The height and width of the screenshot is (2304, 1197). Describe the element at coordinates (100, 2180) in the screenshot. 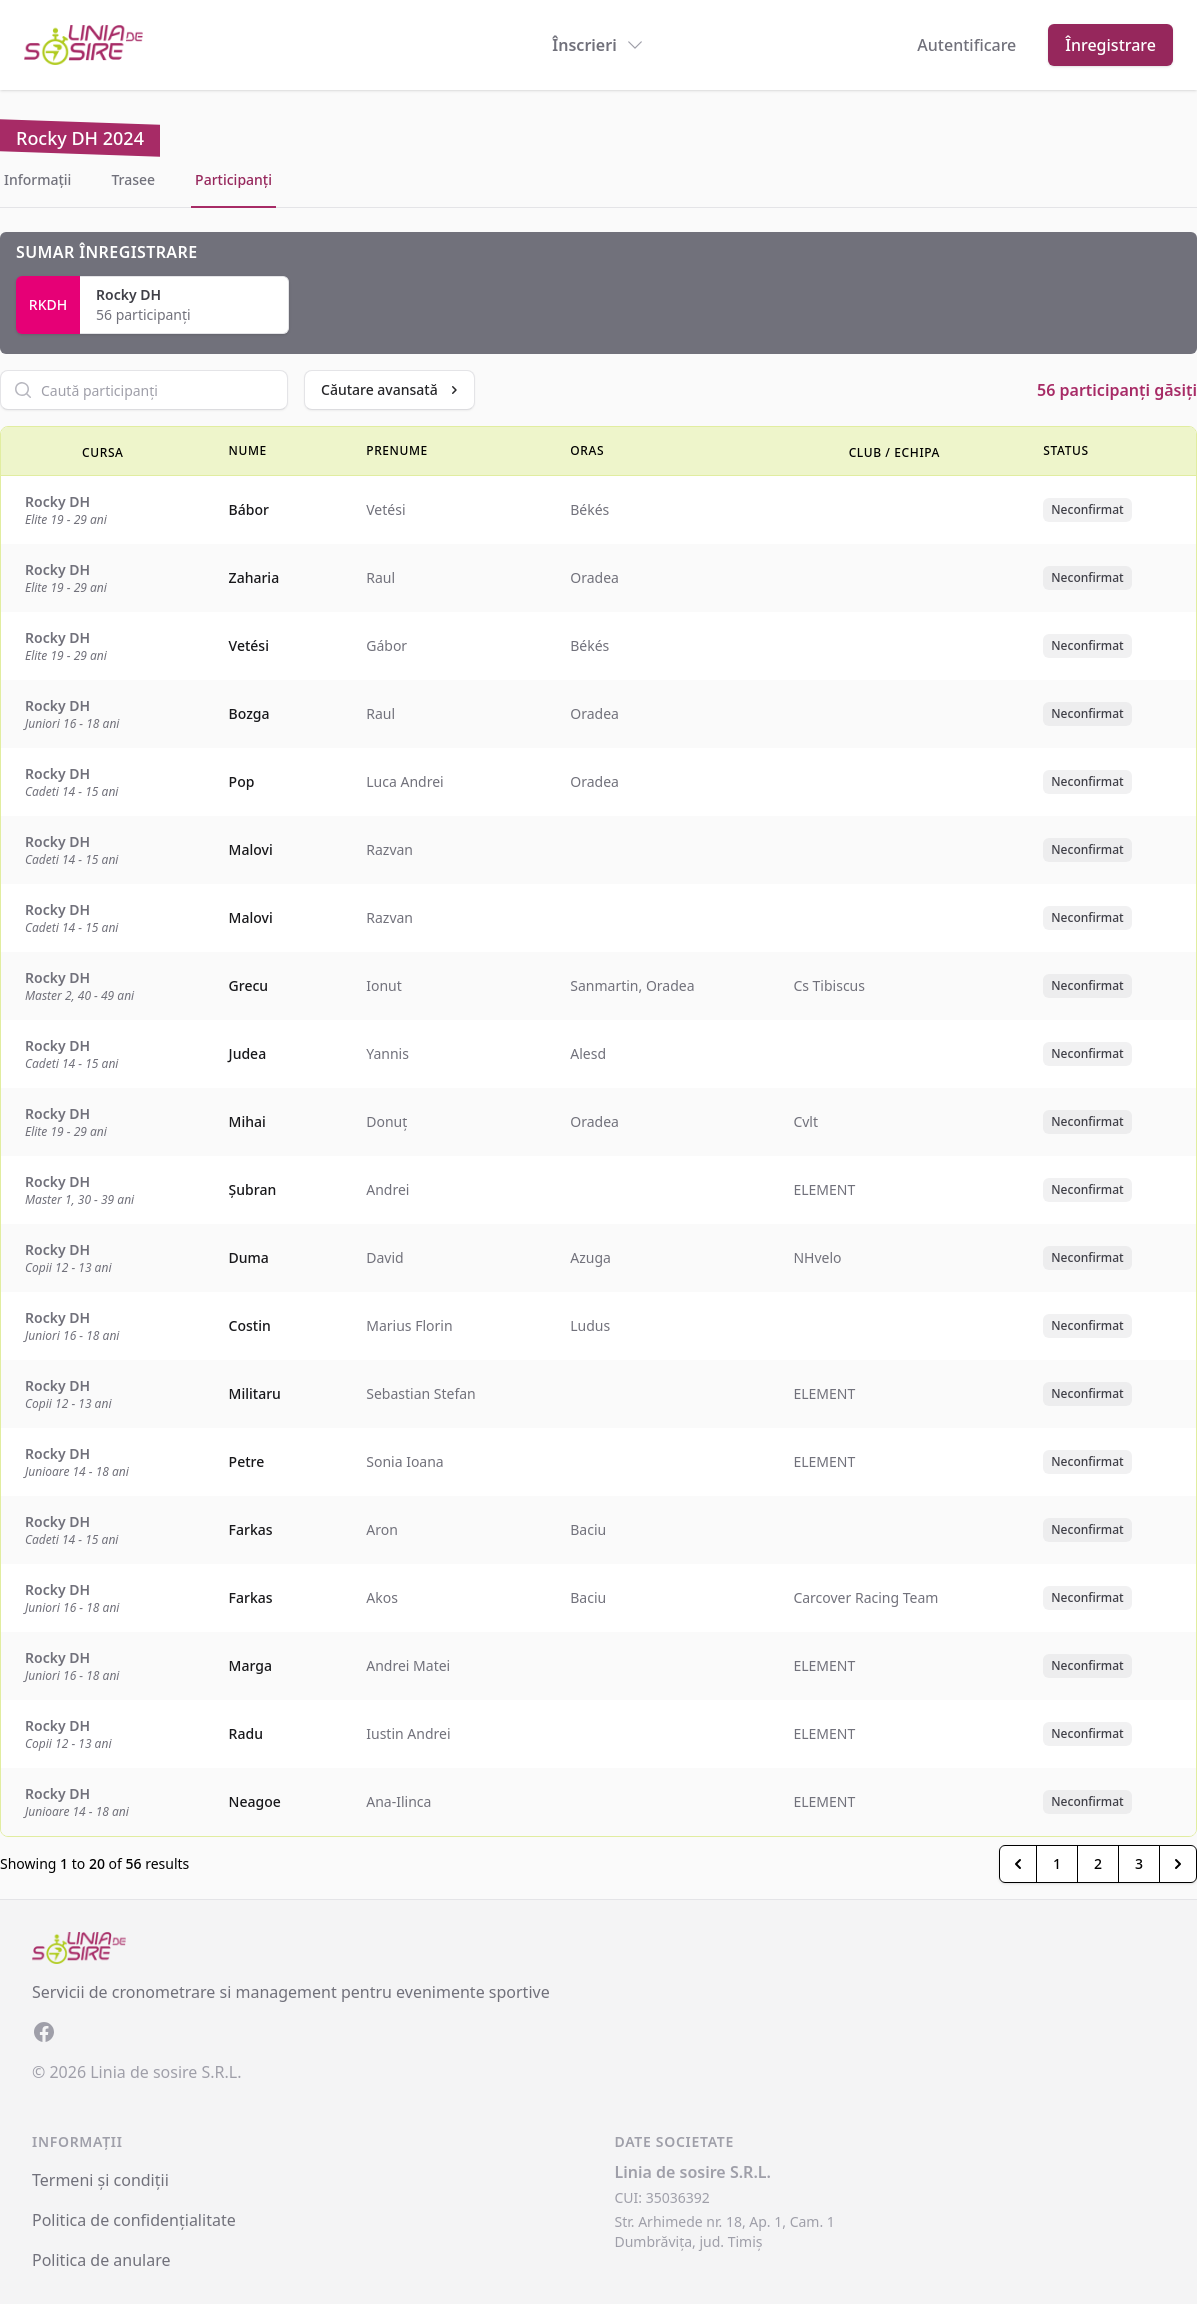

I see `Termeni și condiții` at that location.